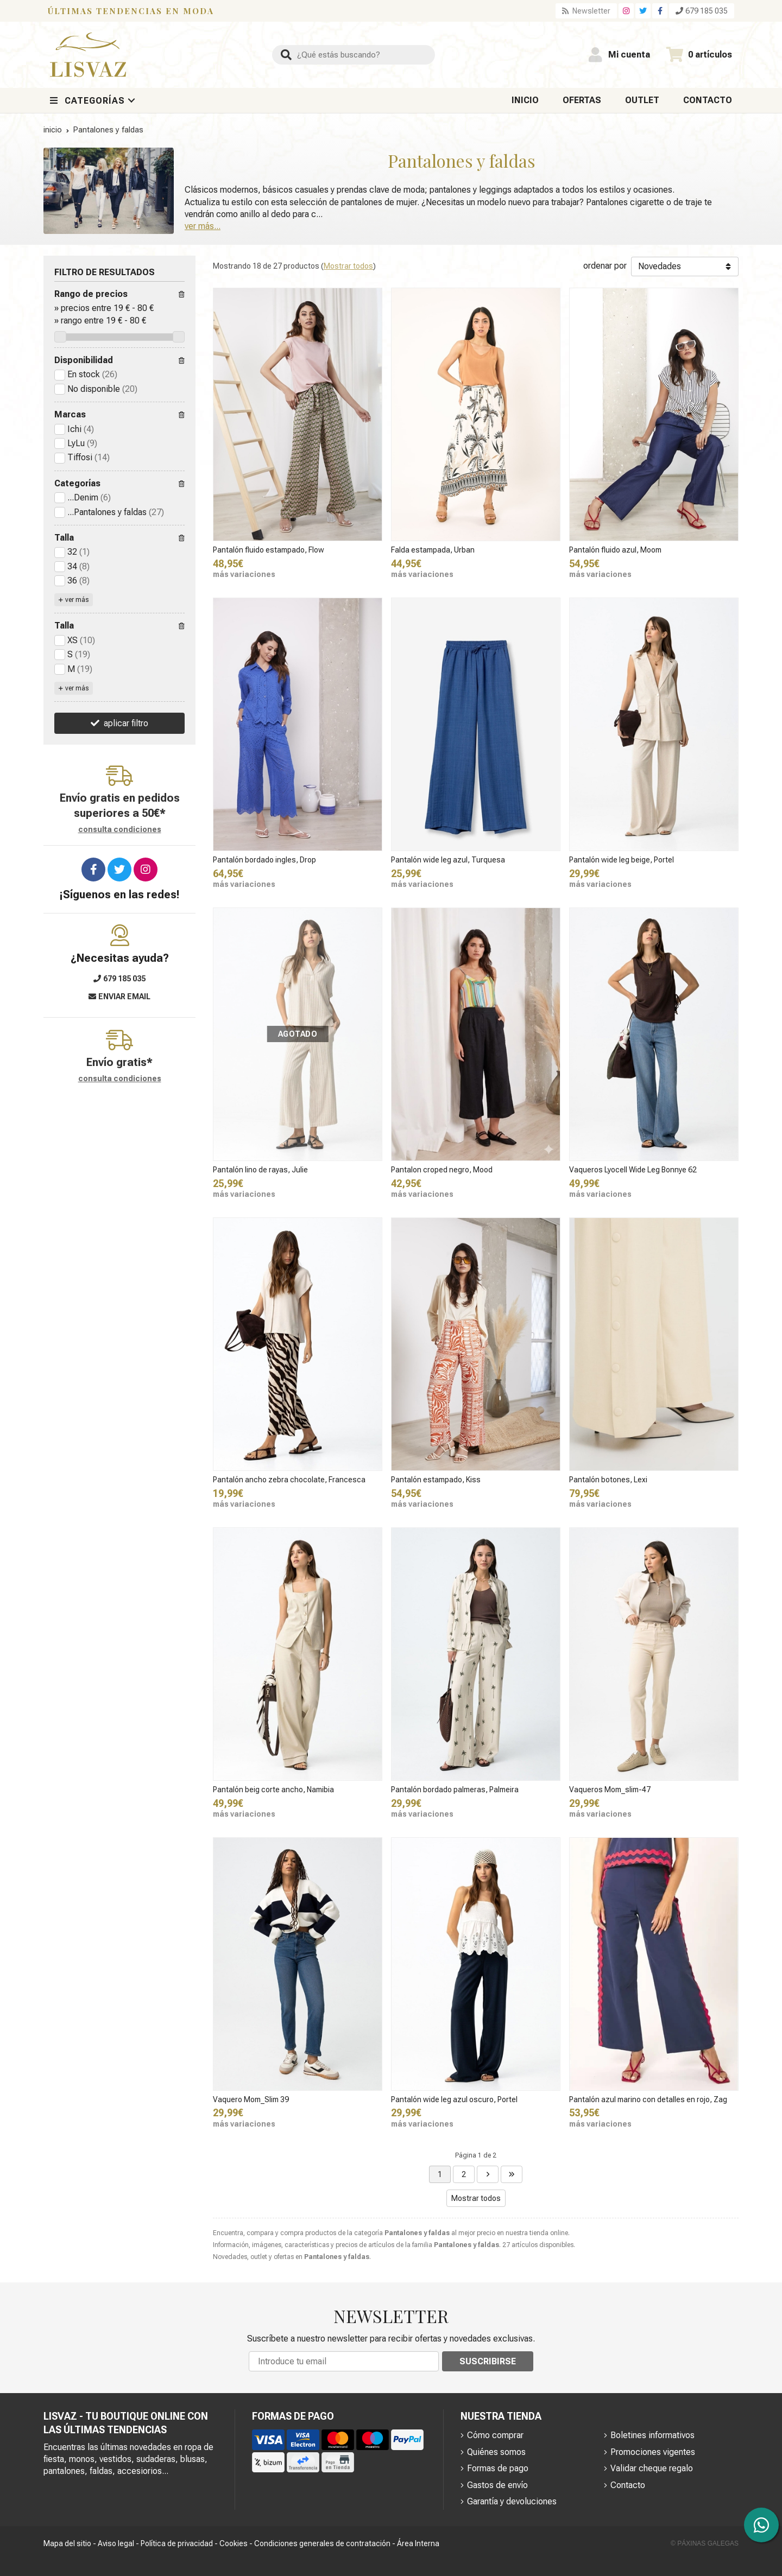  Describe the element at coordinates (651, 2468) in the screenshot. I see `Validar cheque regalo` at that location.